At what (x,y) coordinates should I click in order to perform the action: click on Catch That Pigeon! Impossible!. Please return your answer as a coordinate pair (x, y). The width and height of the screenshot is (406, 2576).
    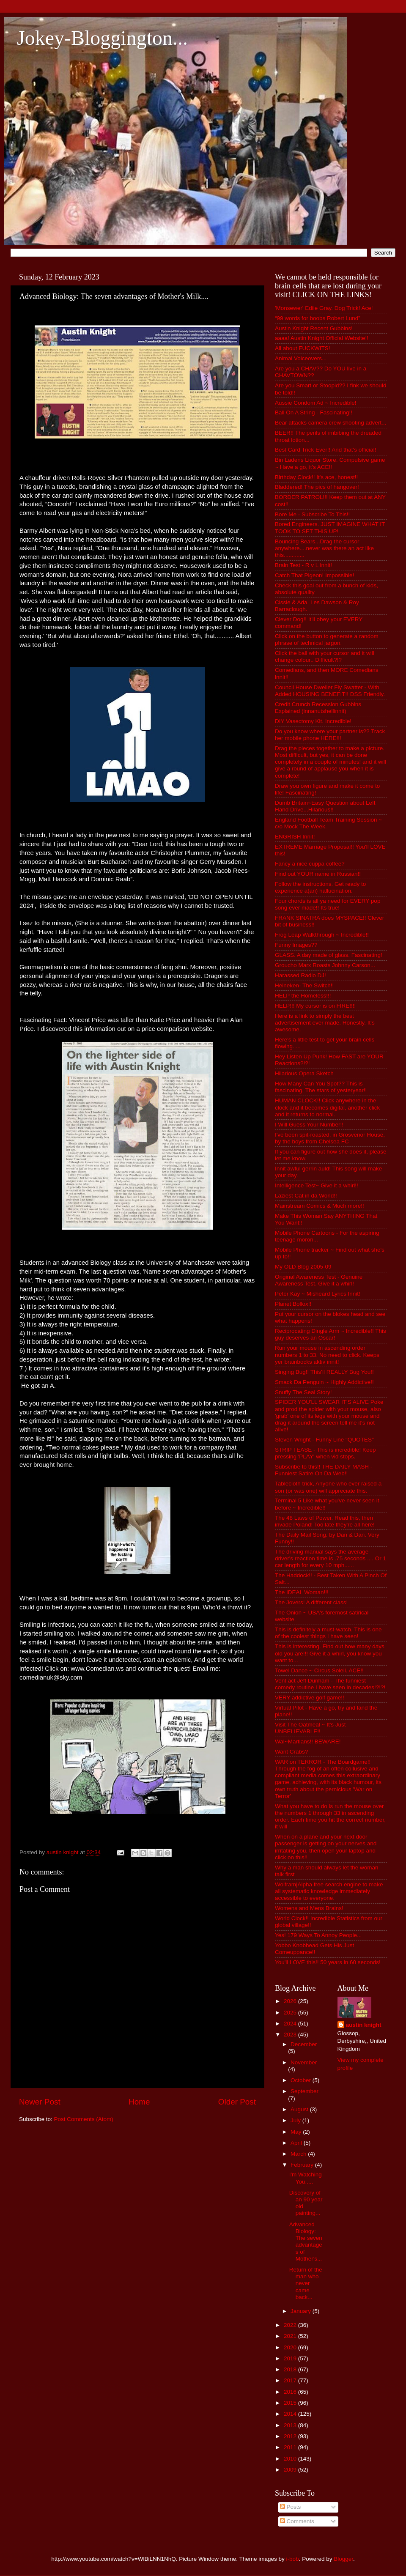
    Looking at the image, I should click on (314, 575).